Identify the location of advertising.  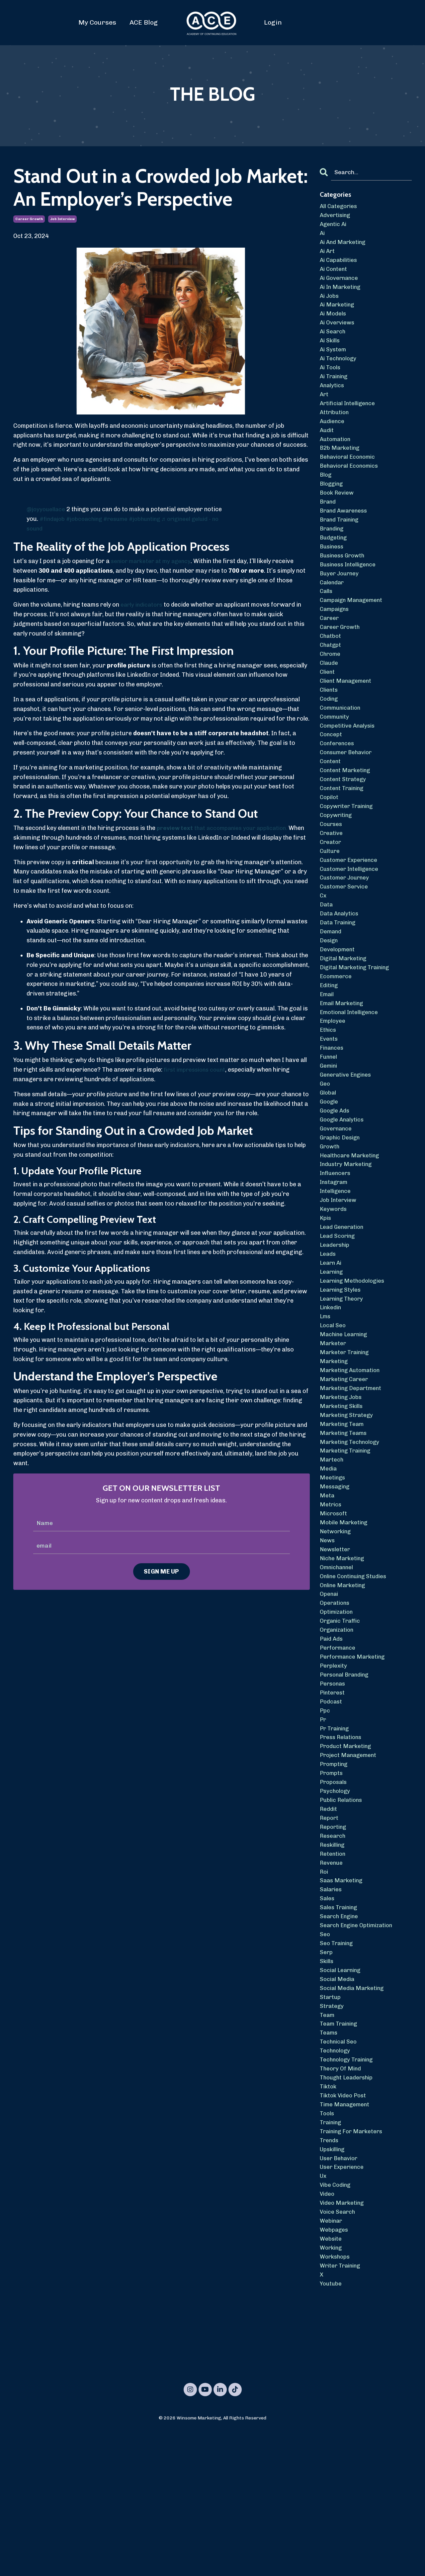
(336, 216).